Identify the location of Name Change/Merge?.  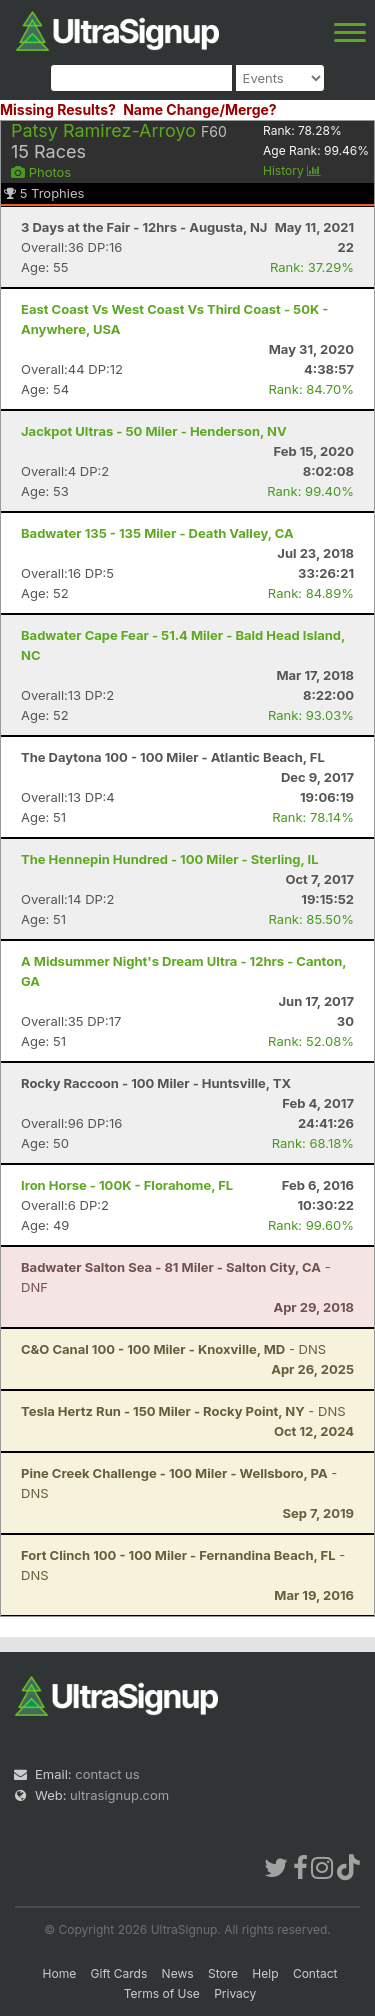
(200, 109).